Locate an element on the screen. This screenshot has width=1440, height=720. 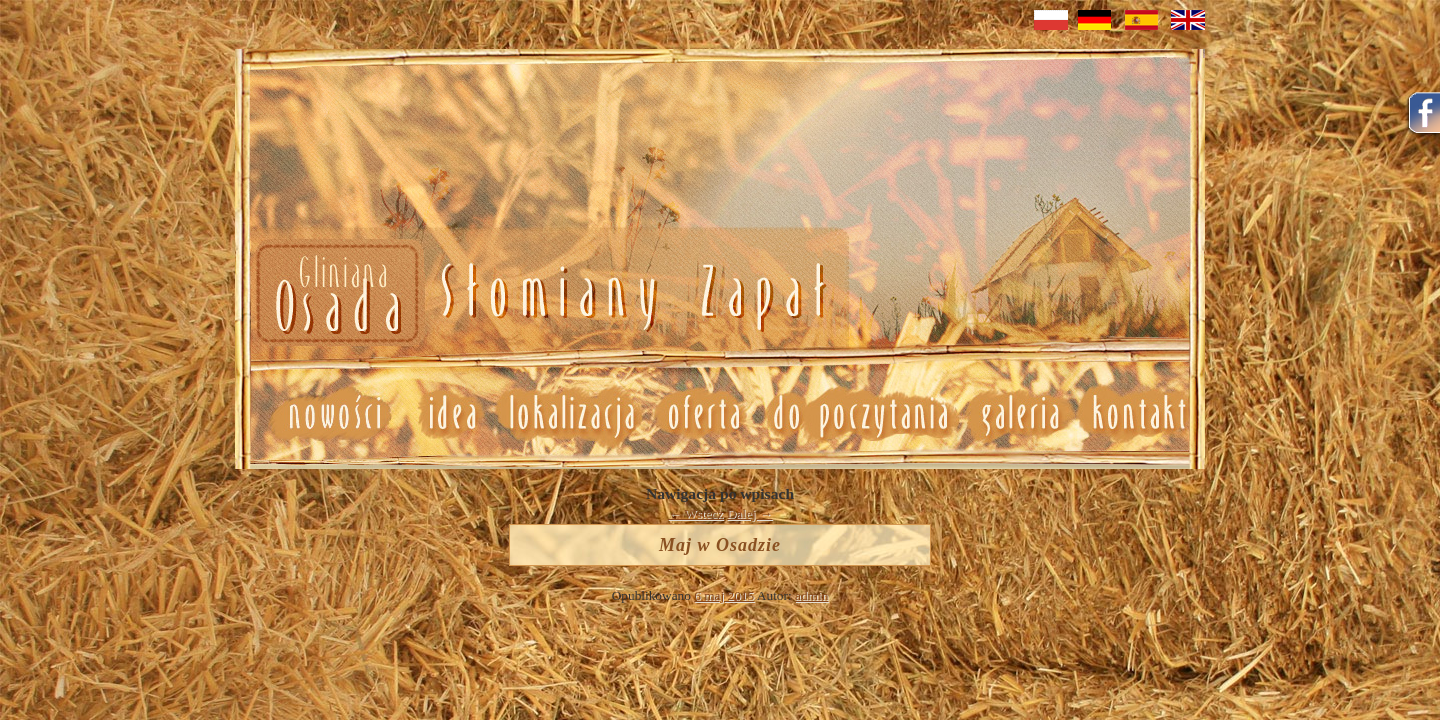
Wstecz is located at coordinates (696, 513).